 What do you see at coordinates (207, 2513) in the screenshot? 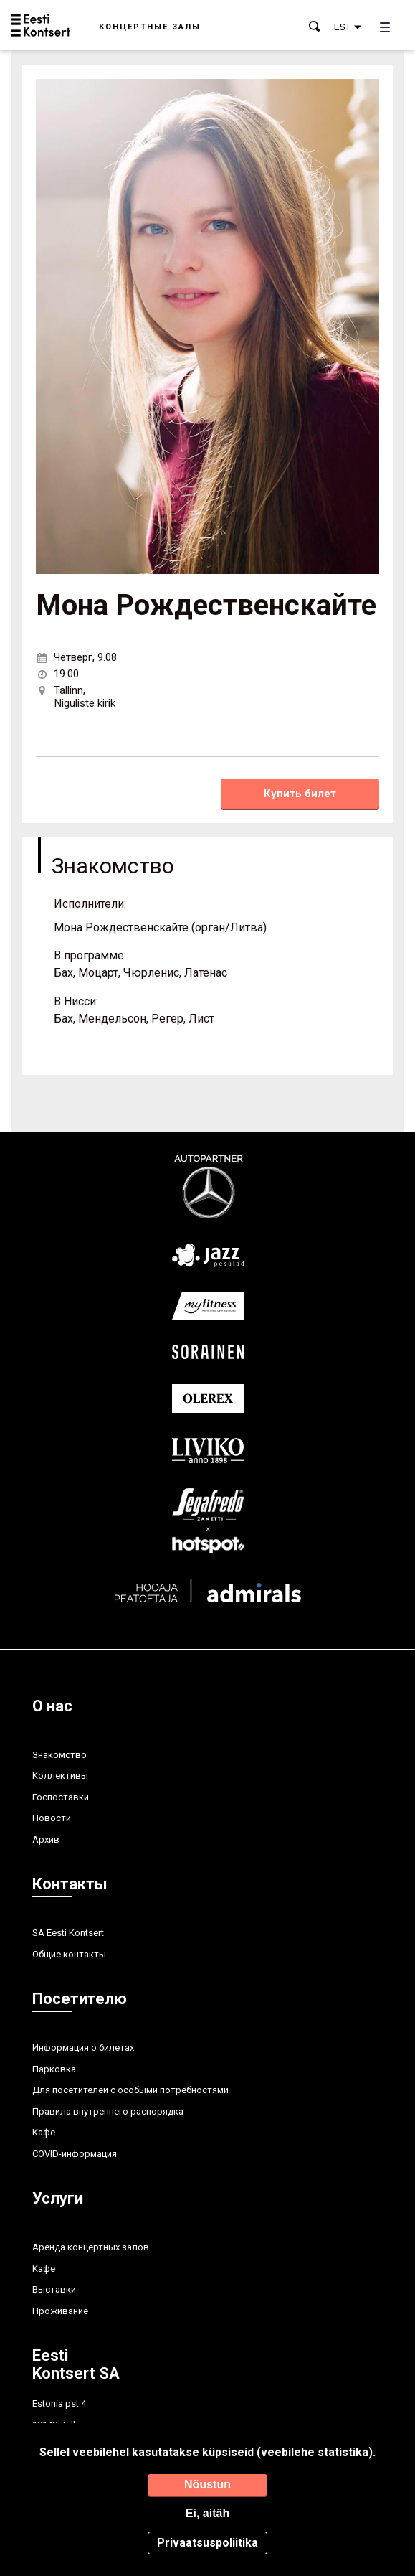
I see `Ei, aitäh` at bounding box center [207, 2513].